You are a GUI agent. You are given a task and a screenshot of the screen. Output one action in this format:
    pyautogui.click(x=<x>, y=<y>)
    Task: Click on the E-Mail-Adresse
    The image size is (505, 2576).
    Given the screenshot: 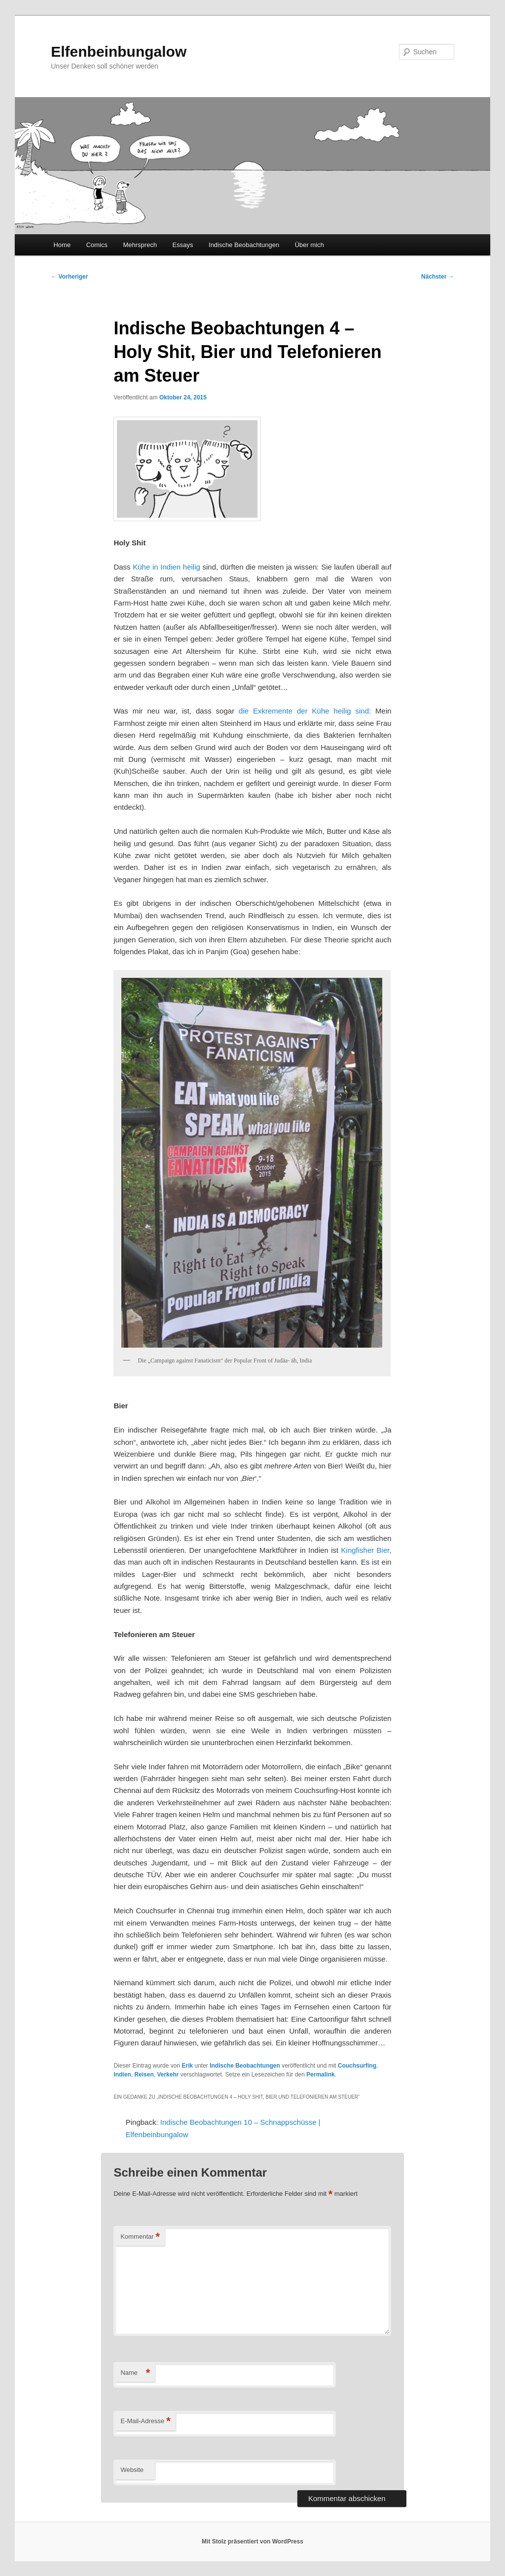 What is the action you would take?
    pyautogui.click(x=145, y=2421)
    